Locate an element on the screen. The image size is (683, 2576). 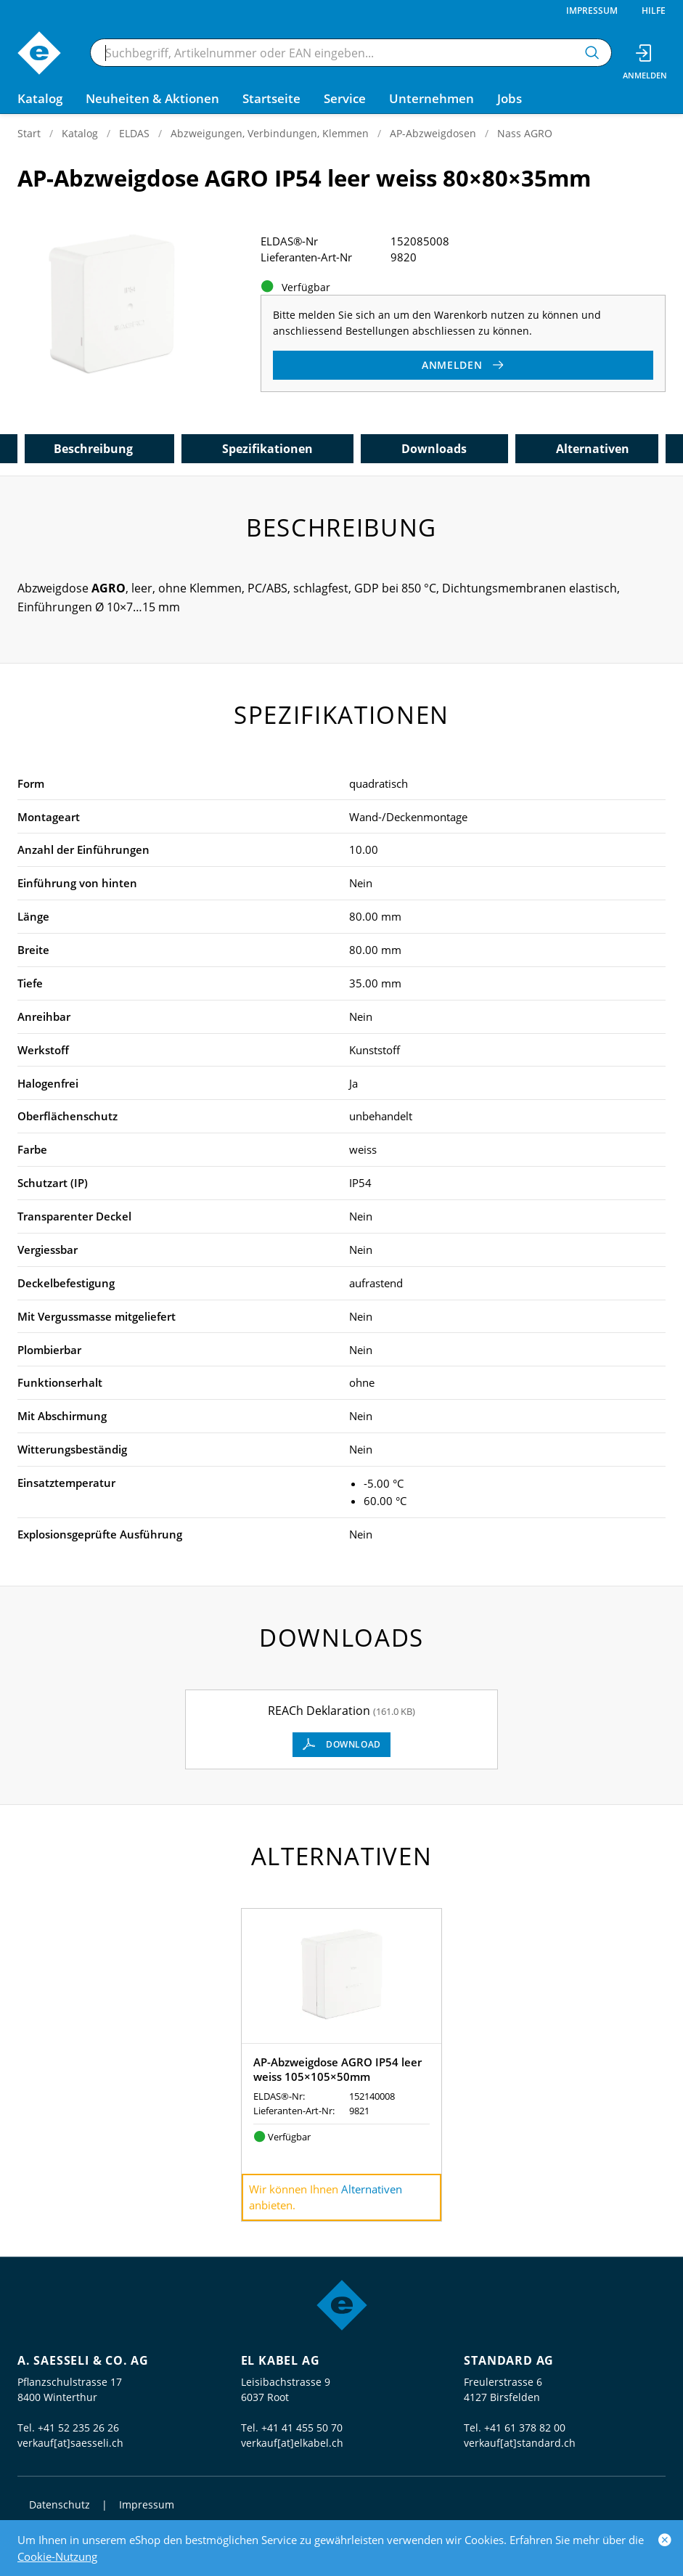
Startseite is located at coordinates (271, 98).